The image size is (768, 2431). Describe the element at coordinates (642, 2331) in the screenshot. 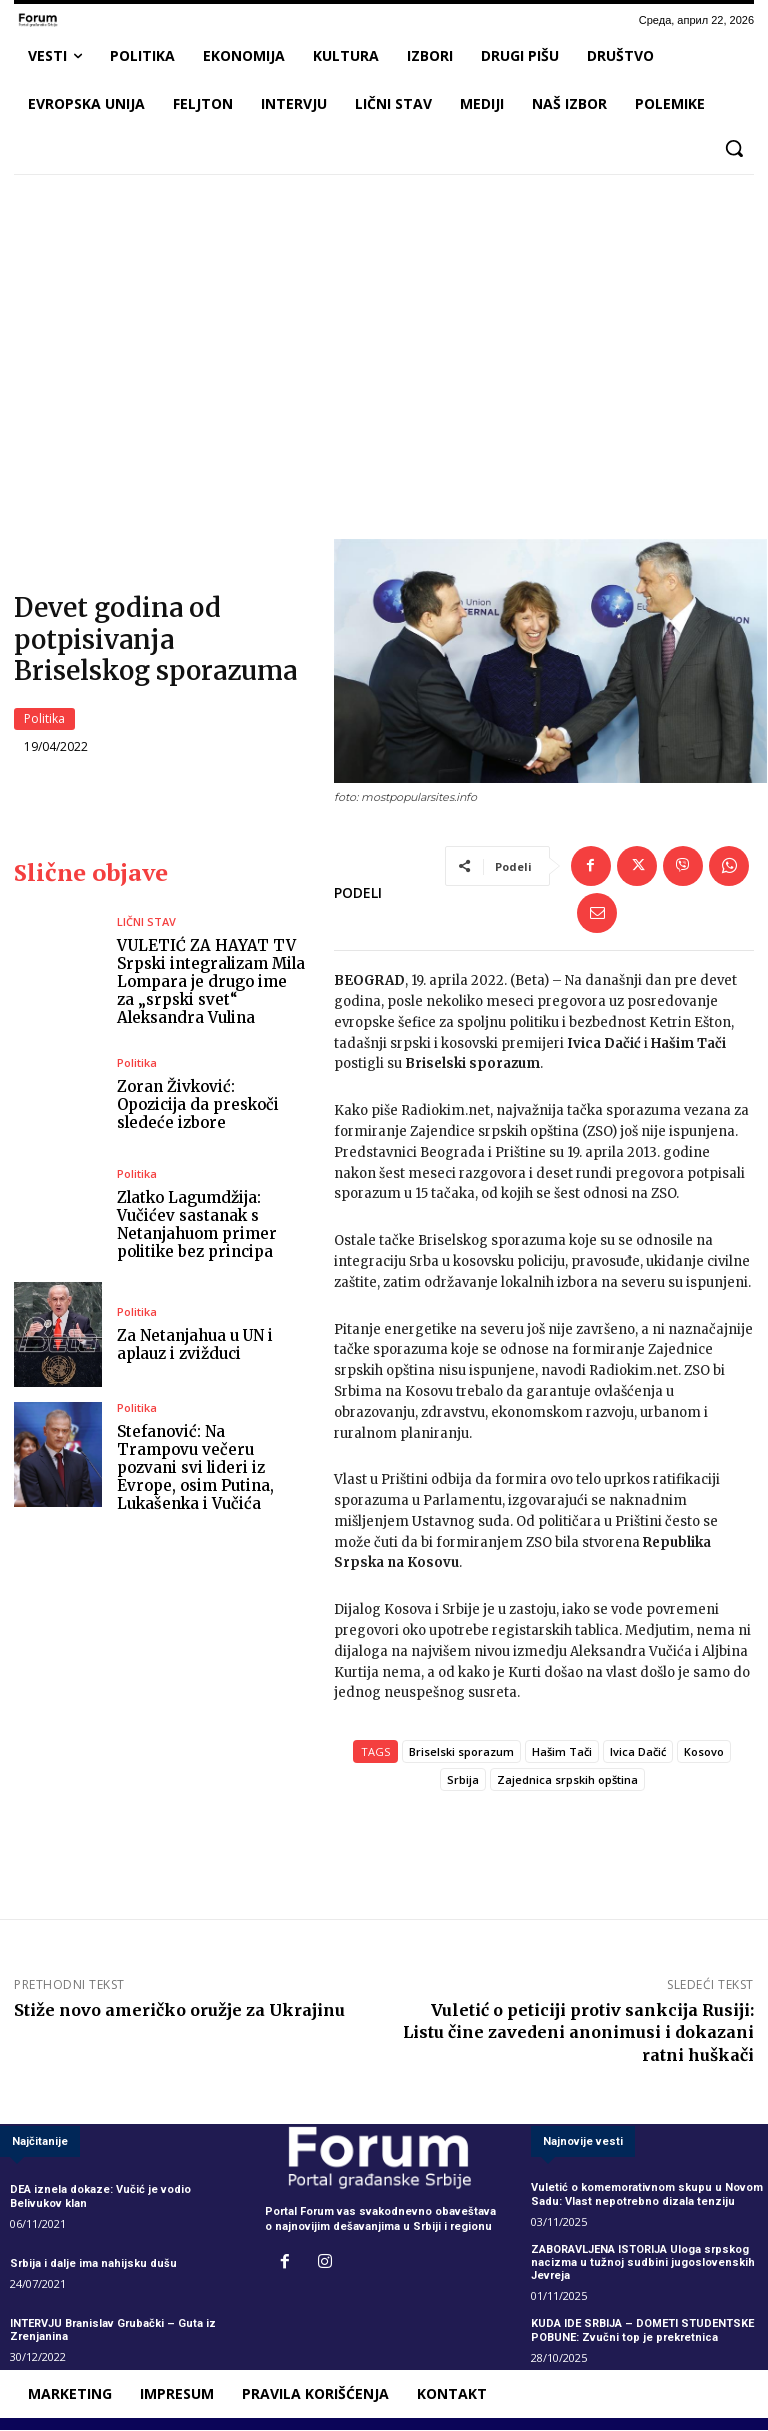

I see `KUDA IDE SRBIJA – DOMETI STUDENTSKE POBUNE: Zvučni top je prekretnica` at that location.